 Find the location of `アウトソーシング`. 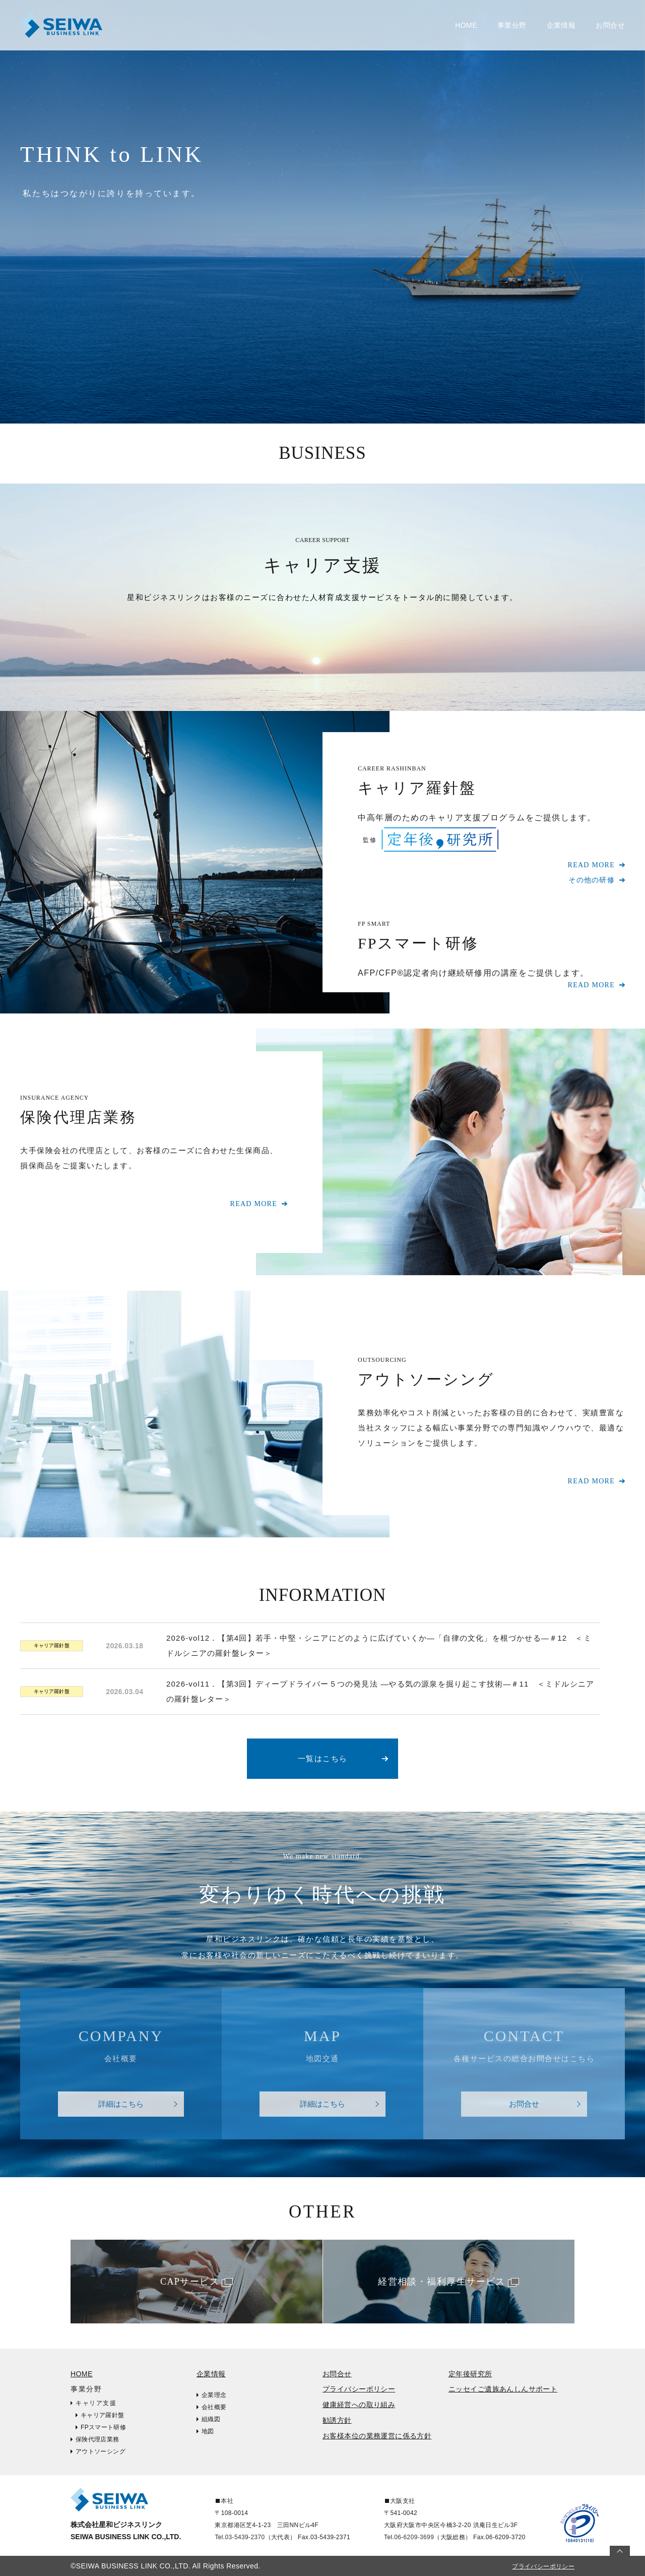

アウトソーシング is located at coordinates (100, 2451).